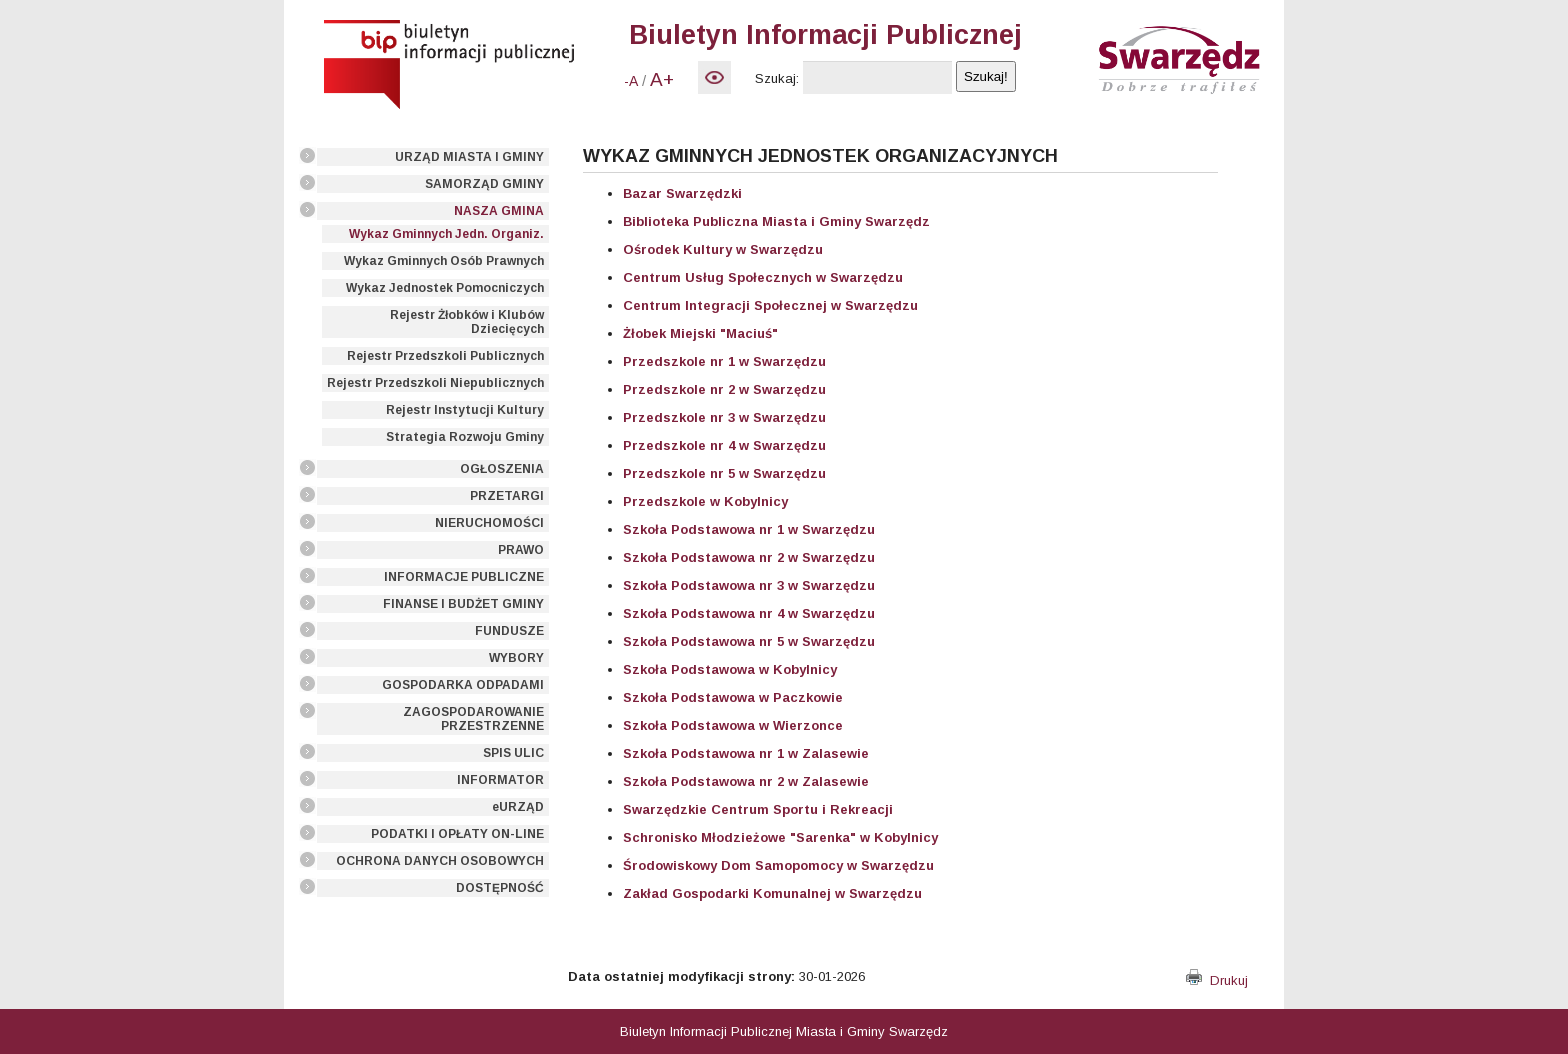  Describe the element at coordinates (513, 753) in the screenshot. I see `SPIS ULIC` at that location.